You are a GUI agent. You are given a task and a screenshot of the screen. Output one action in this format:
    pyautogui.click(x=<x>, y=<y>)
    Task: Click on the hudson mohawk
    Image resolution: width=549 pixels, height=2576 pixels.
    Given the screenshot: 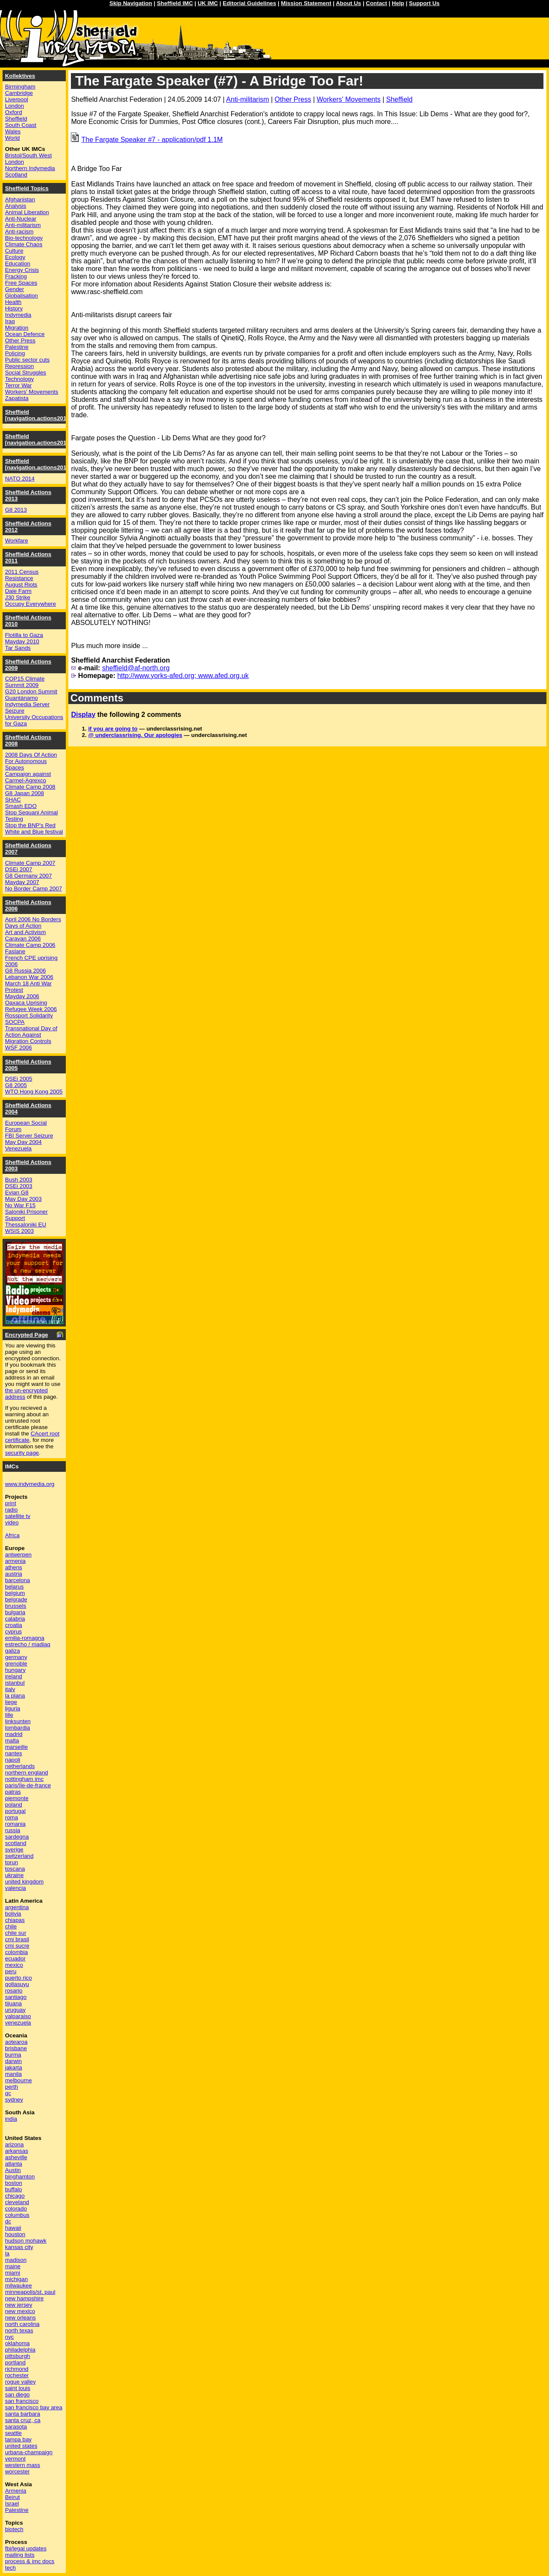 What is the action you would take?
    pyautogui.click(x=26, y=2240)
    